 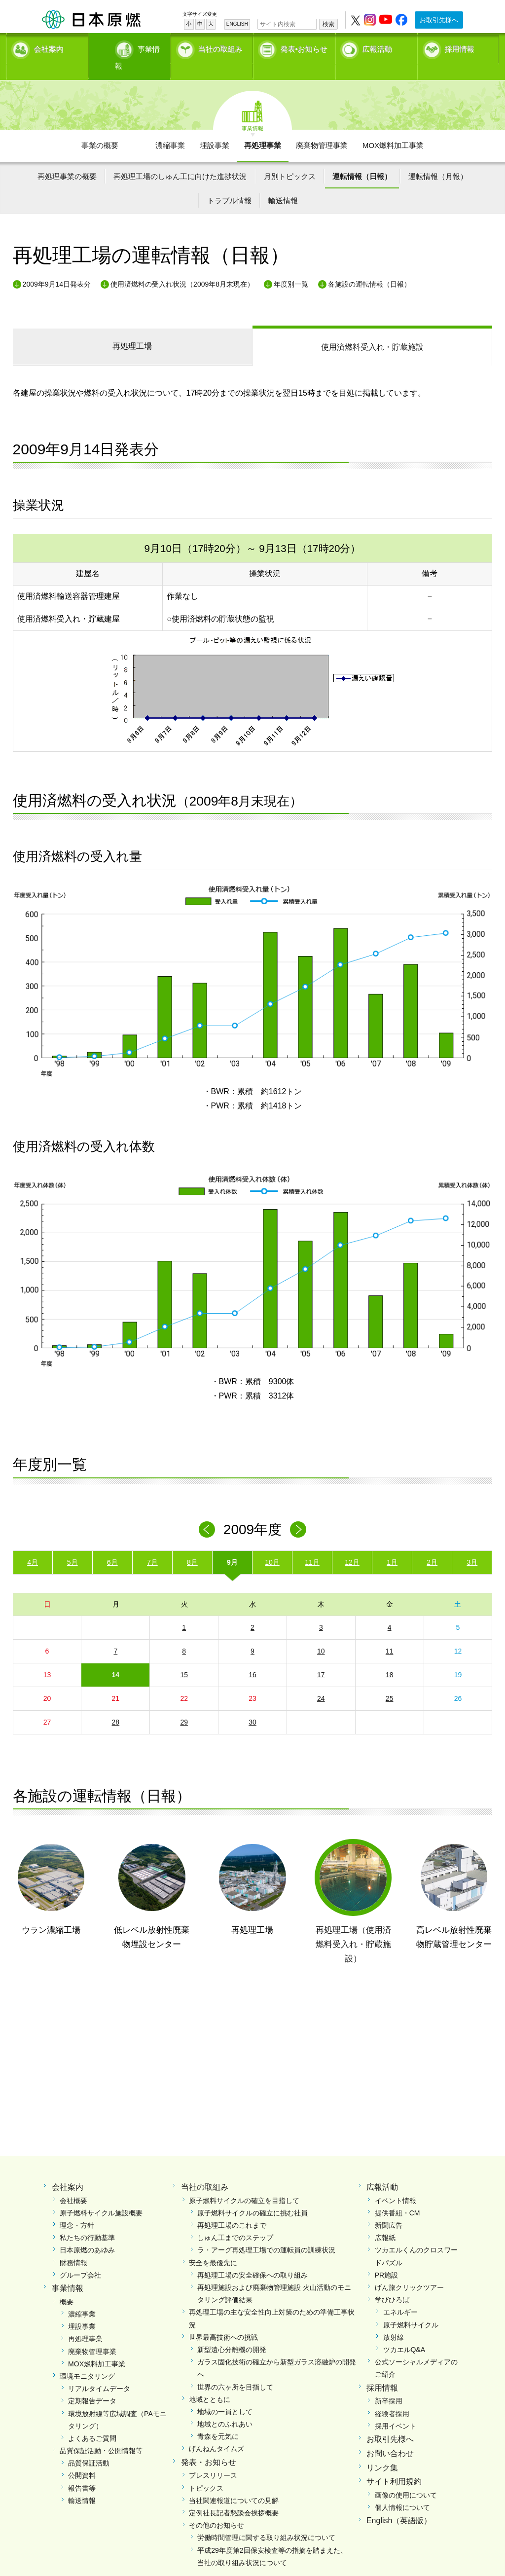 I want to click on 再処理工場のこれまで, so click(x=231, y=2208).